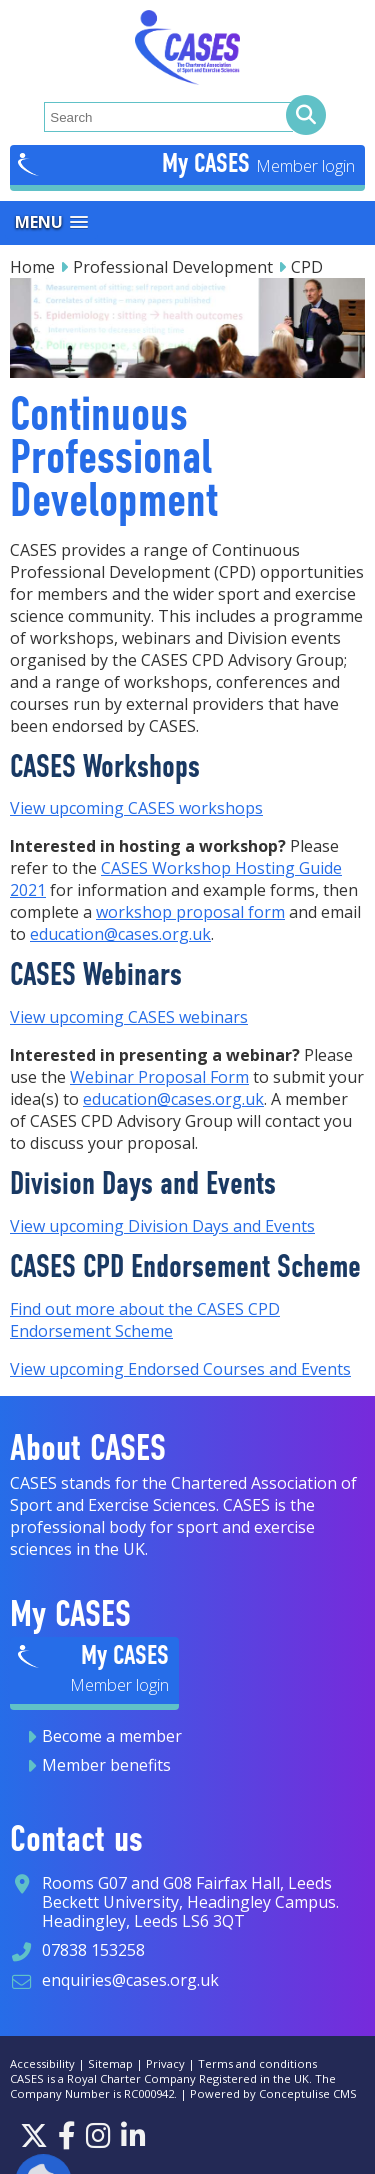 This screenshot has width=375, height=2174. What do you see at coordinates (273, 2093) in the screenshot?
I see `Powered by Conceptulise CMS` at bounding box center [273, 2093].